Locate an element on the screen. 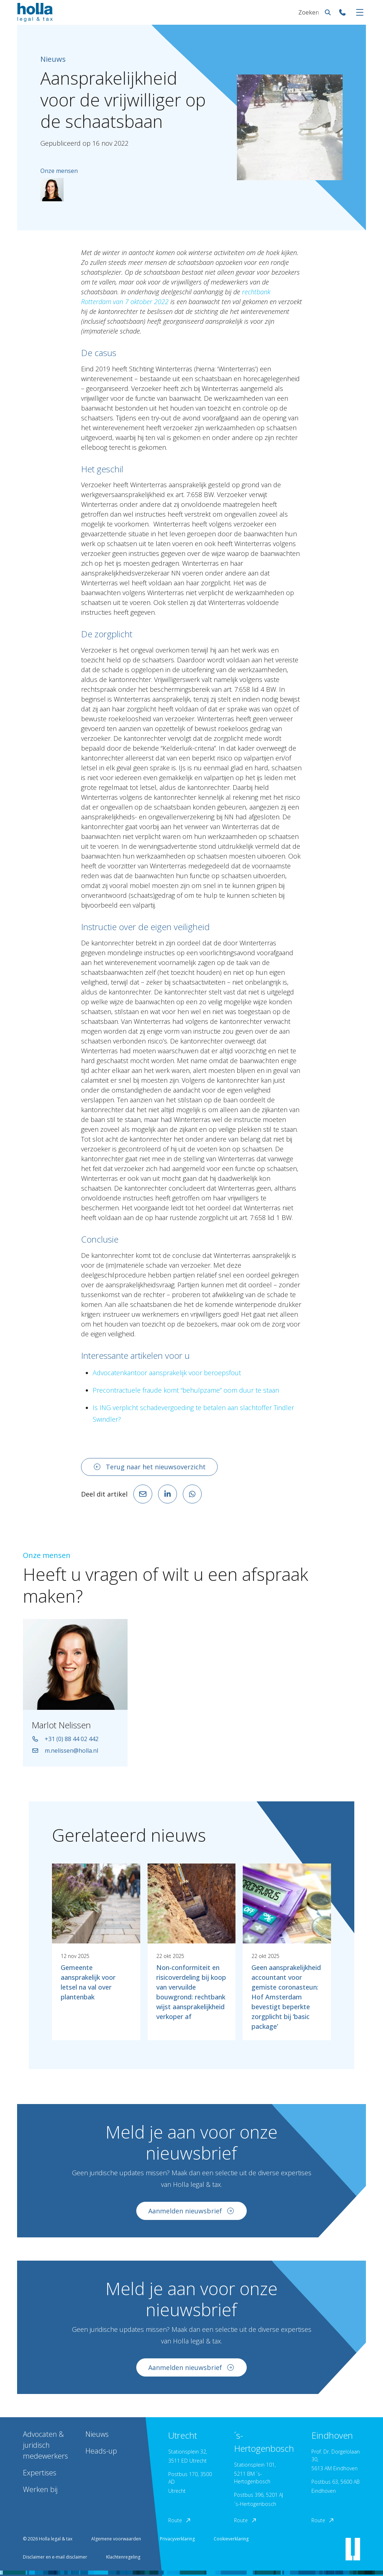 This screenshot has height=2576, width=383. Advocatenkantoor aansprakelijk voor beroepsfout is located at coordinates (167, 1372).